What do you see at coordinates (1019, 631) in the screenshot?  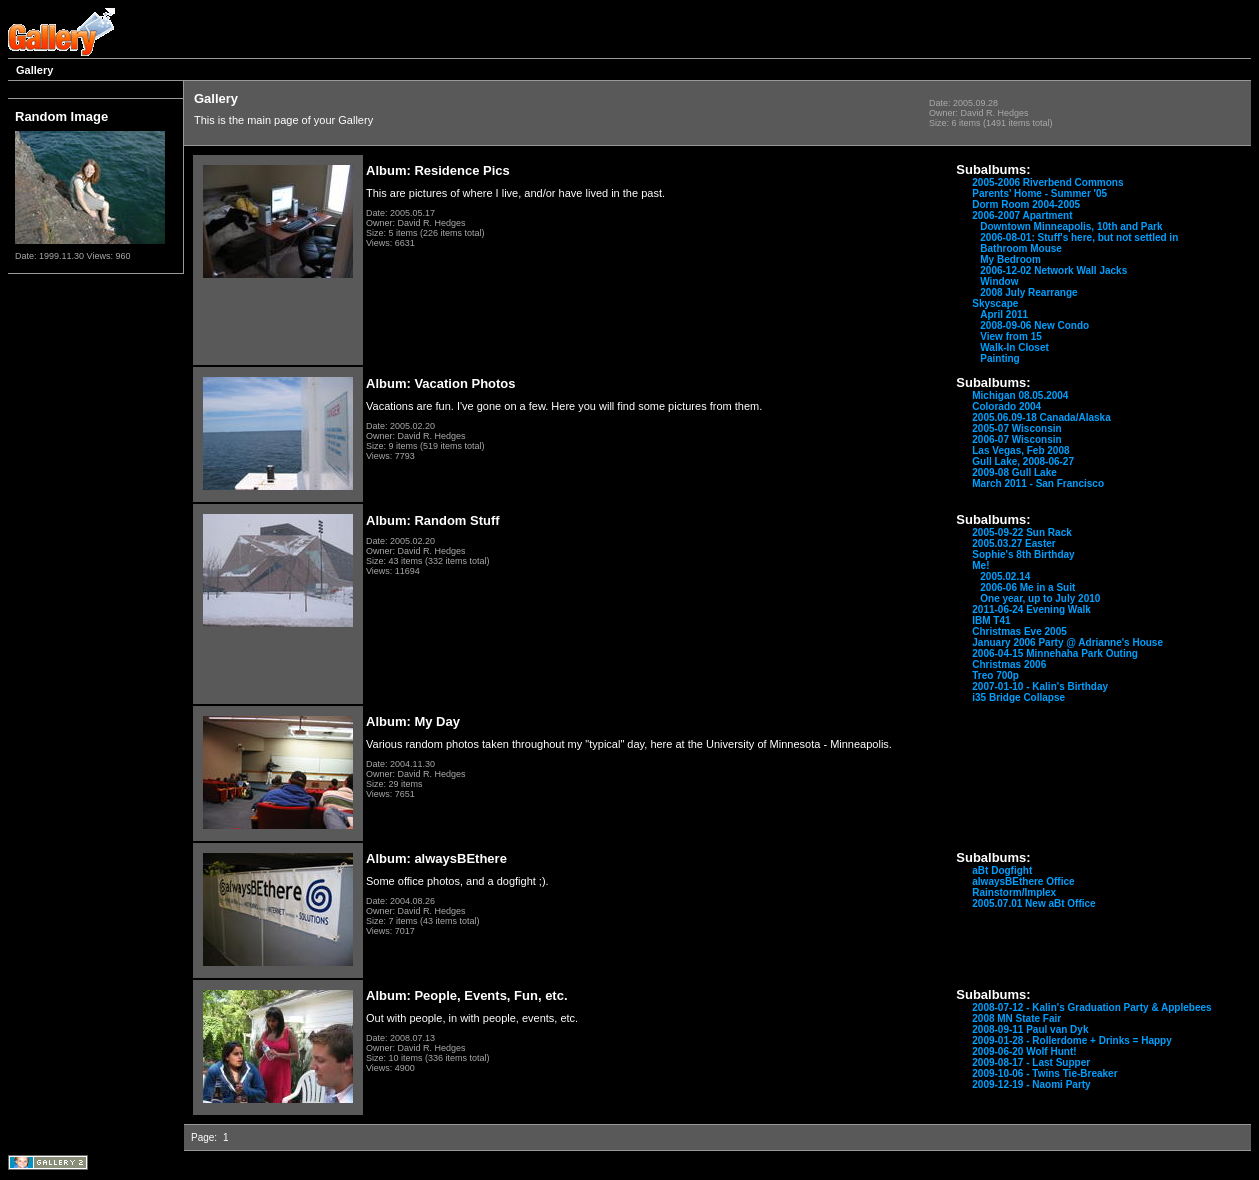 I see `Christmas Eve 2005` at bounding box center [1019, 631].